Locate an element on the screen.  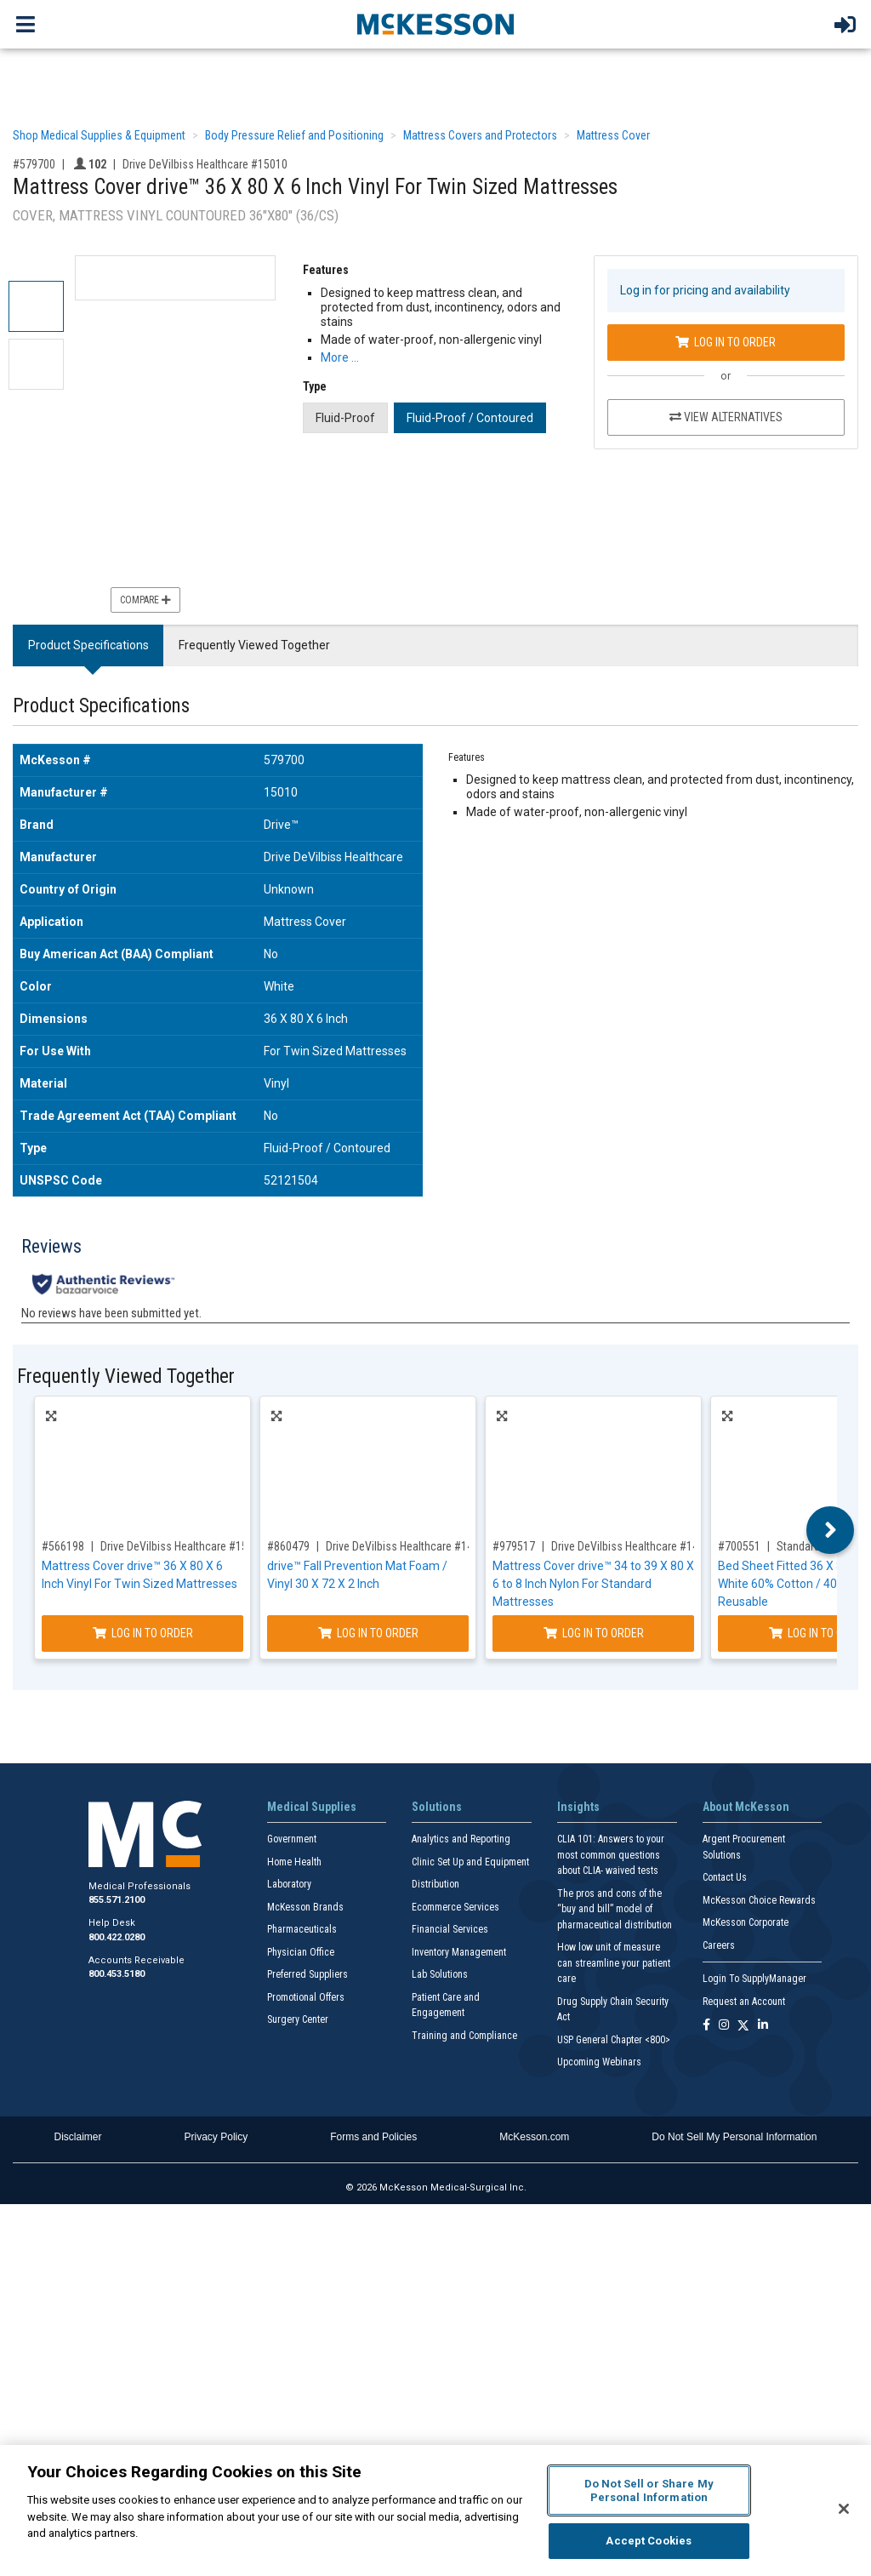
Log In to Order [Log in to order Drive DeVilbiss Healthcare 14700] is located at coordinates (368, 1633).